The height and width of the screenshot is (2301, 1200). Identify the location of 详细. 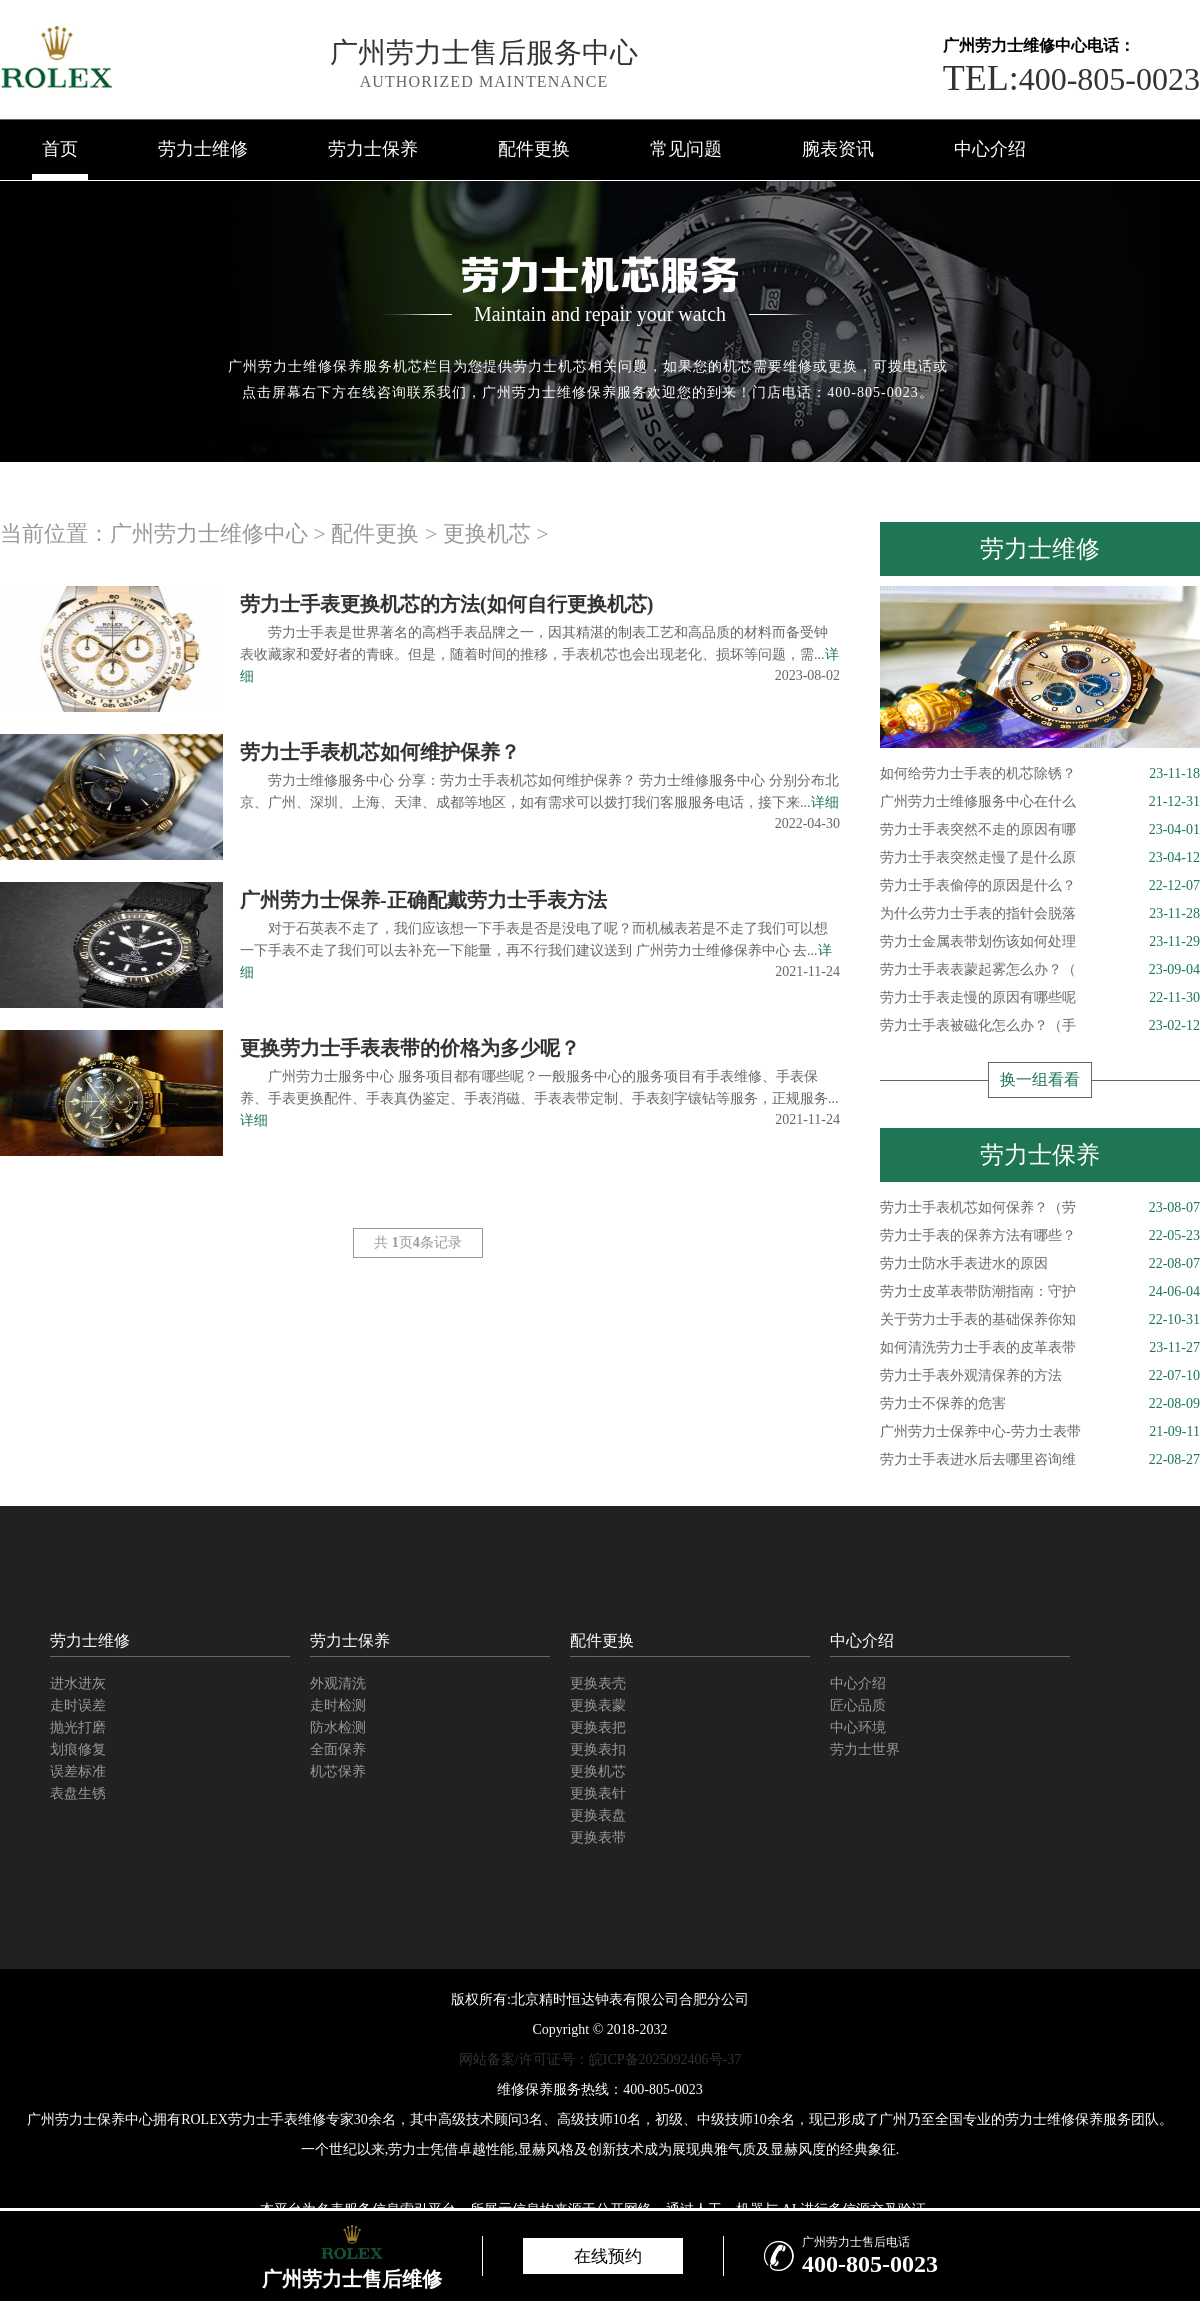
(825, 802).